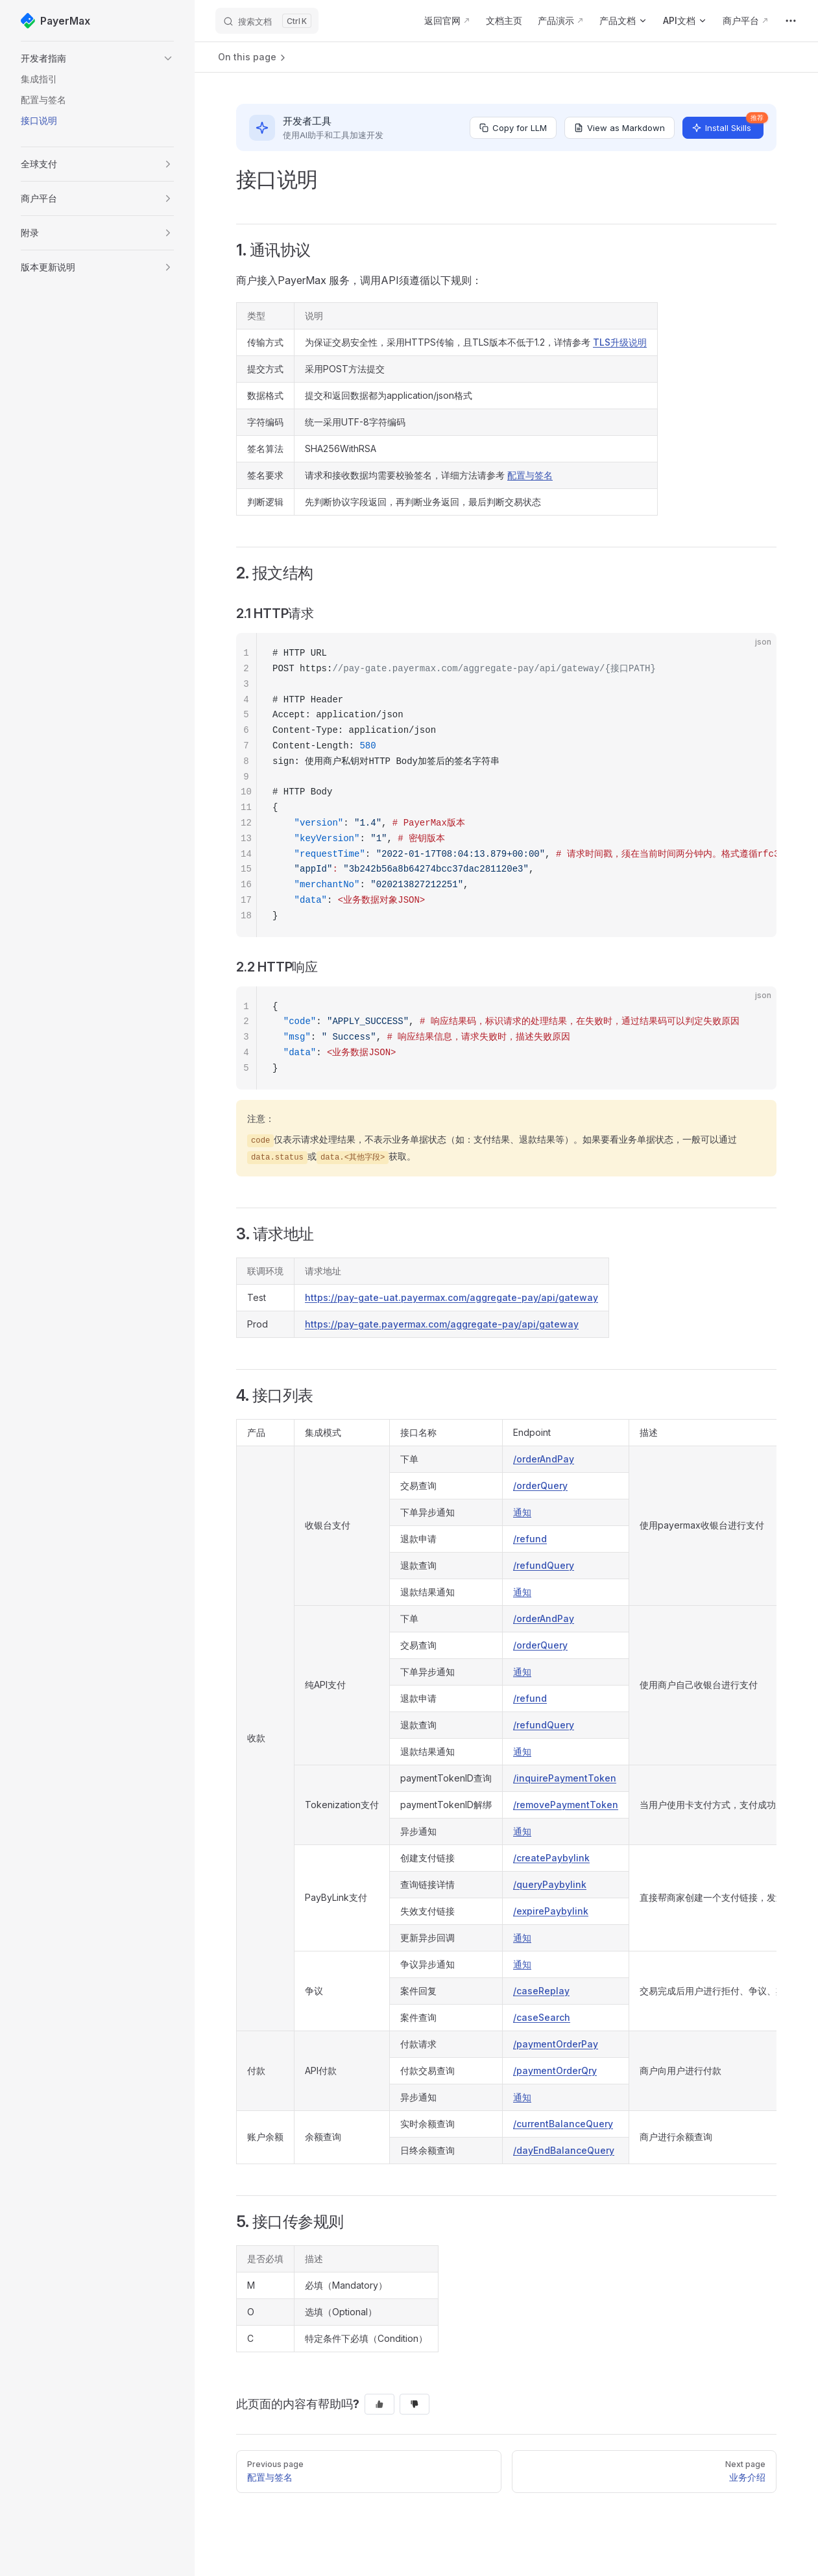  I want to click on /caseReplay, so click(541, 1990).